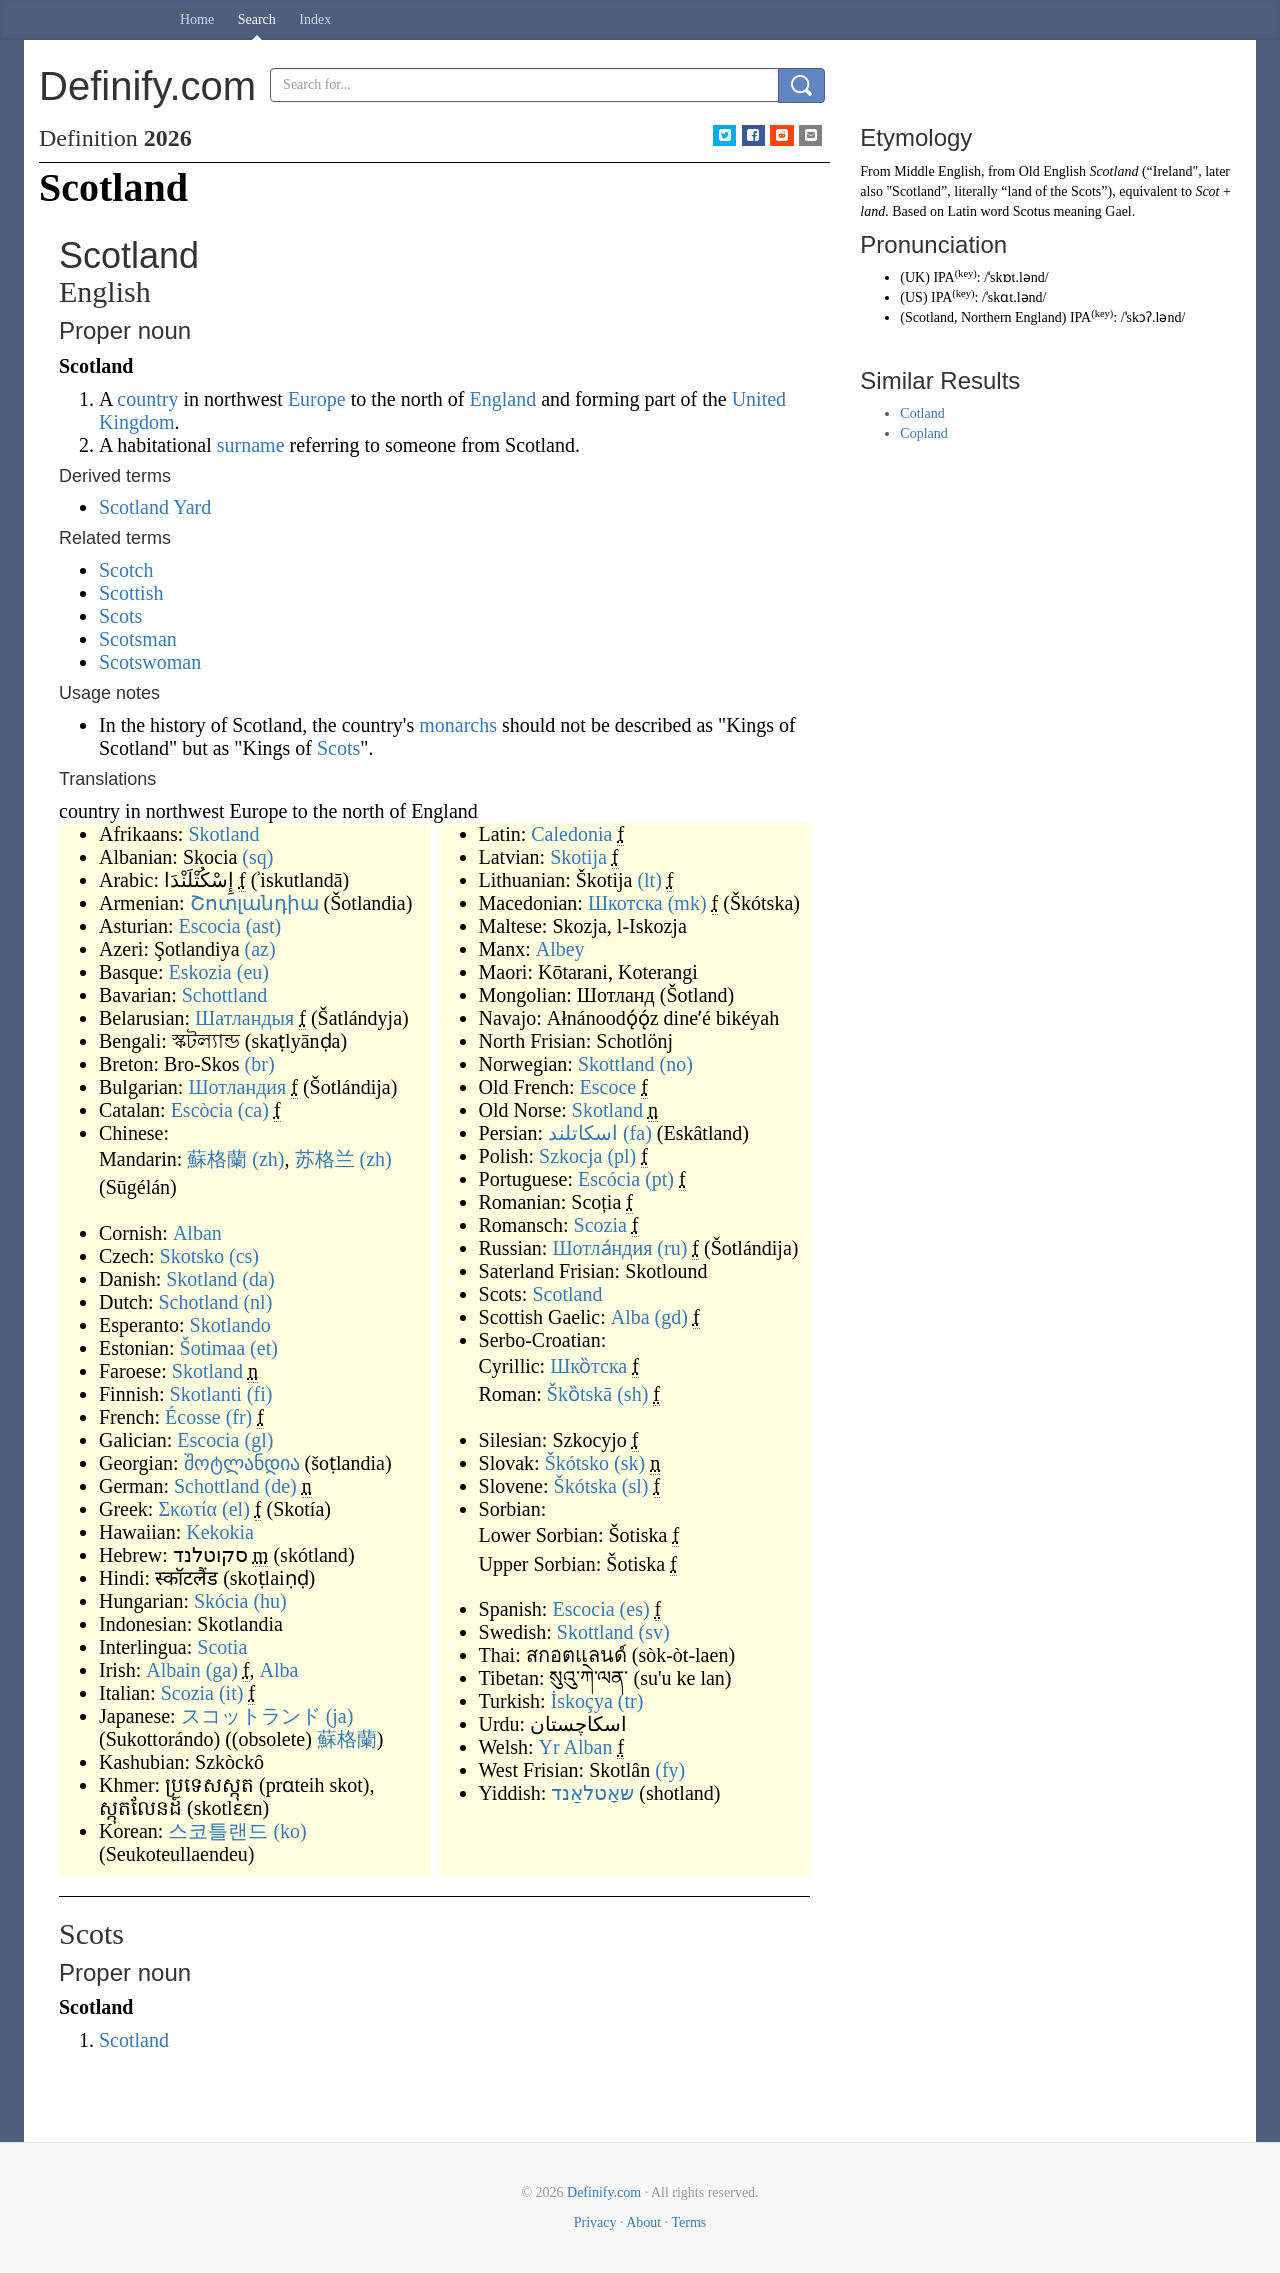 This screenshot has height=2273, width=1280. I want to click on Skócia, so click(221, 1601).